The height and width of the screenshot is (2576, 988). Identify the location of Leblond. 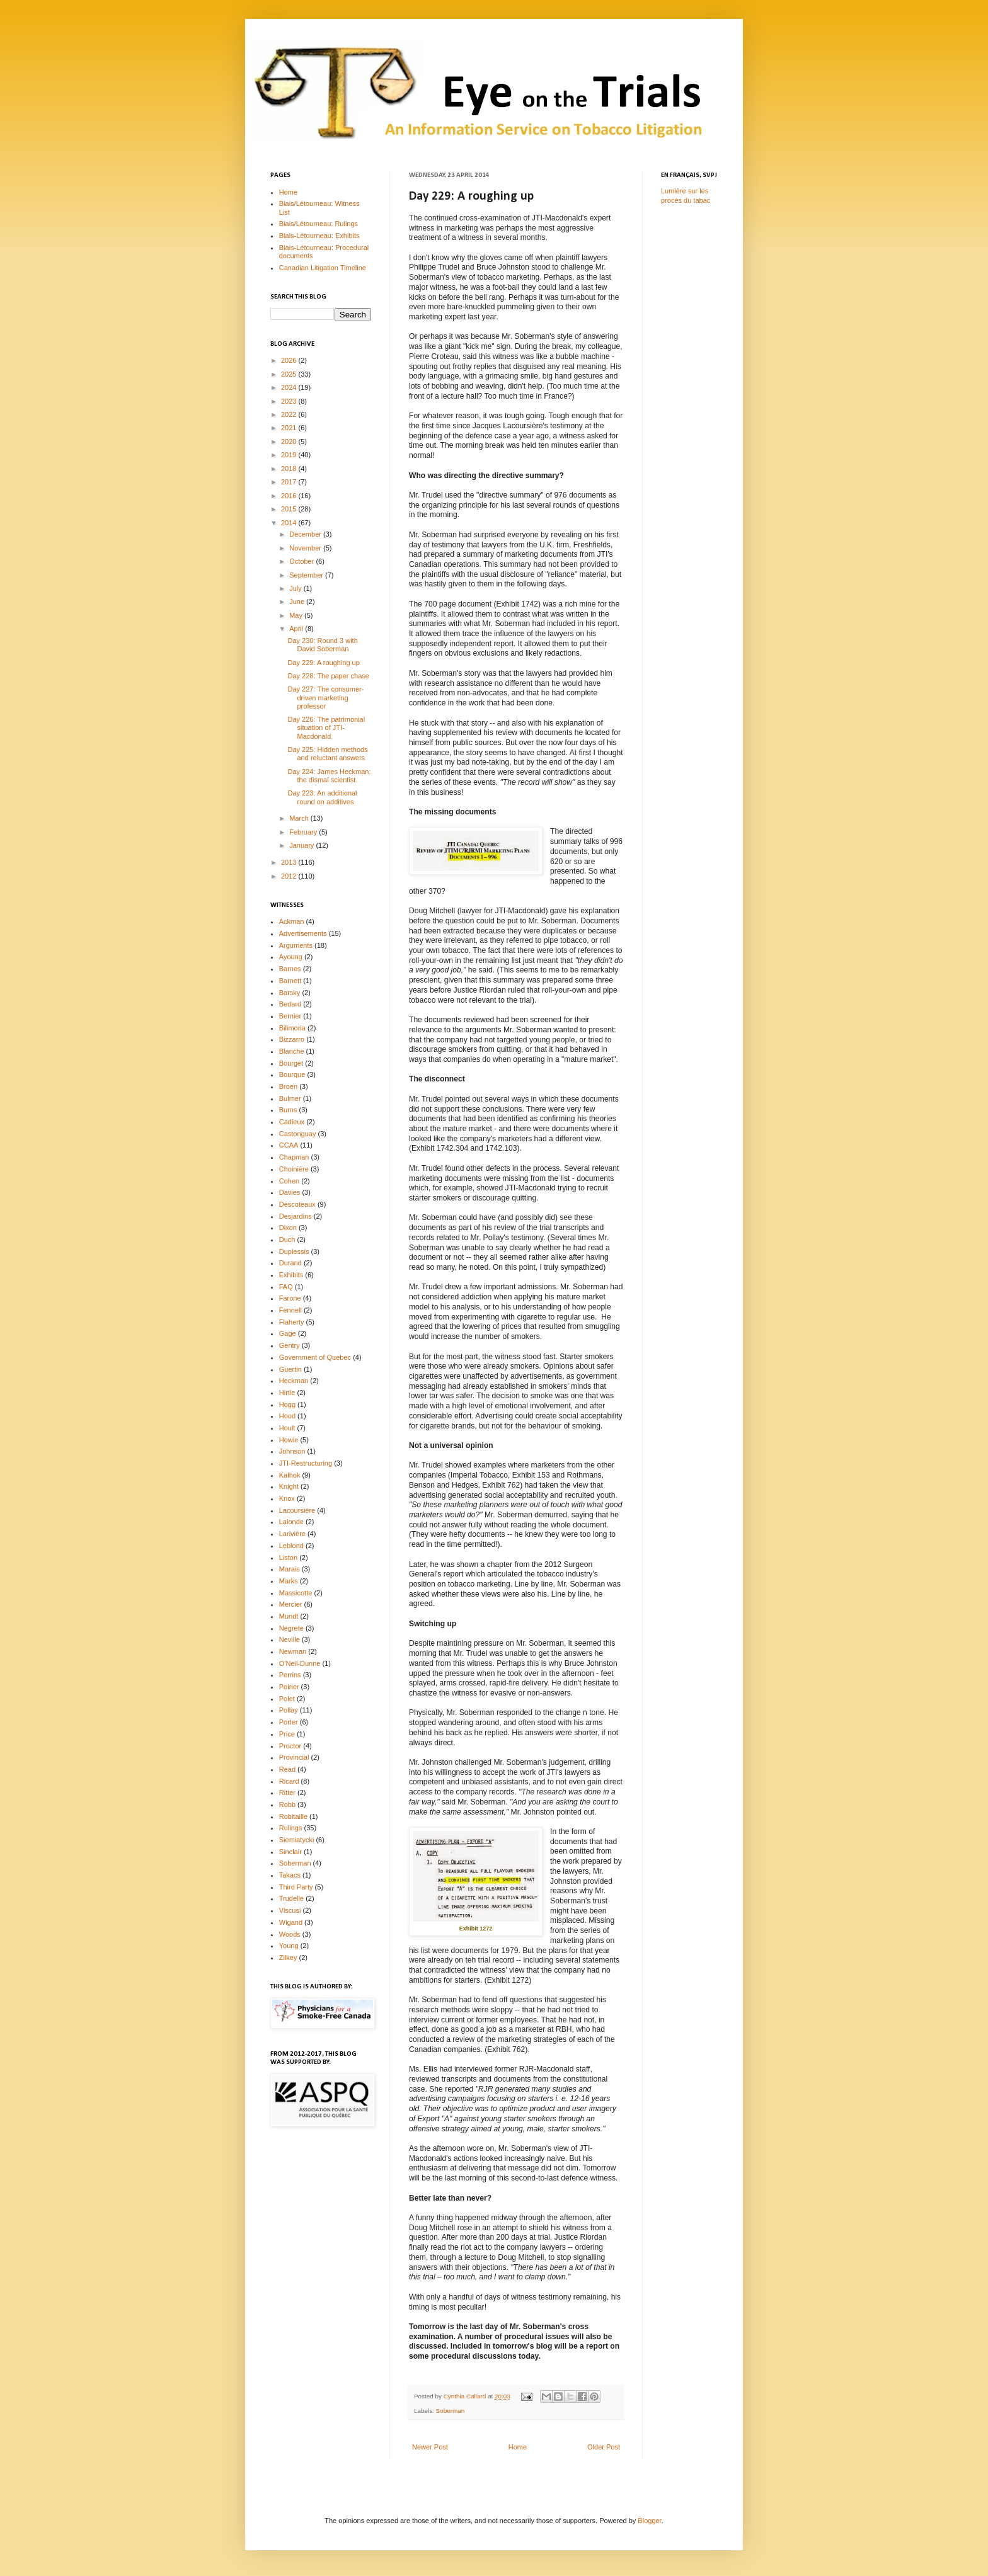
(291, 1545).